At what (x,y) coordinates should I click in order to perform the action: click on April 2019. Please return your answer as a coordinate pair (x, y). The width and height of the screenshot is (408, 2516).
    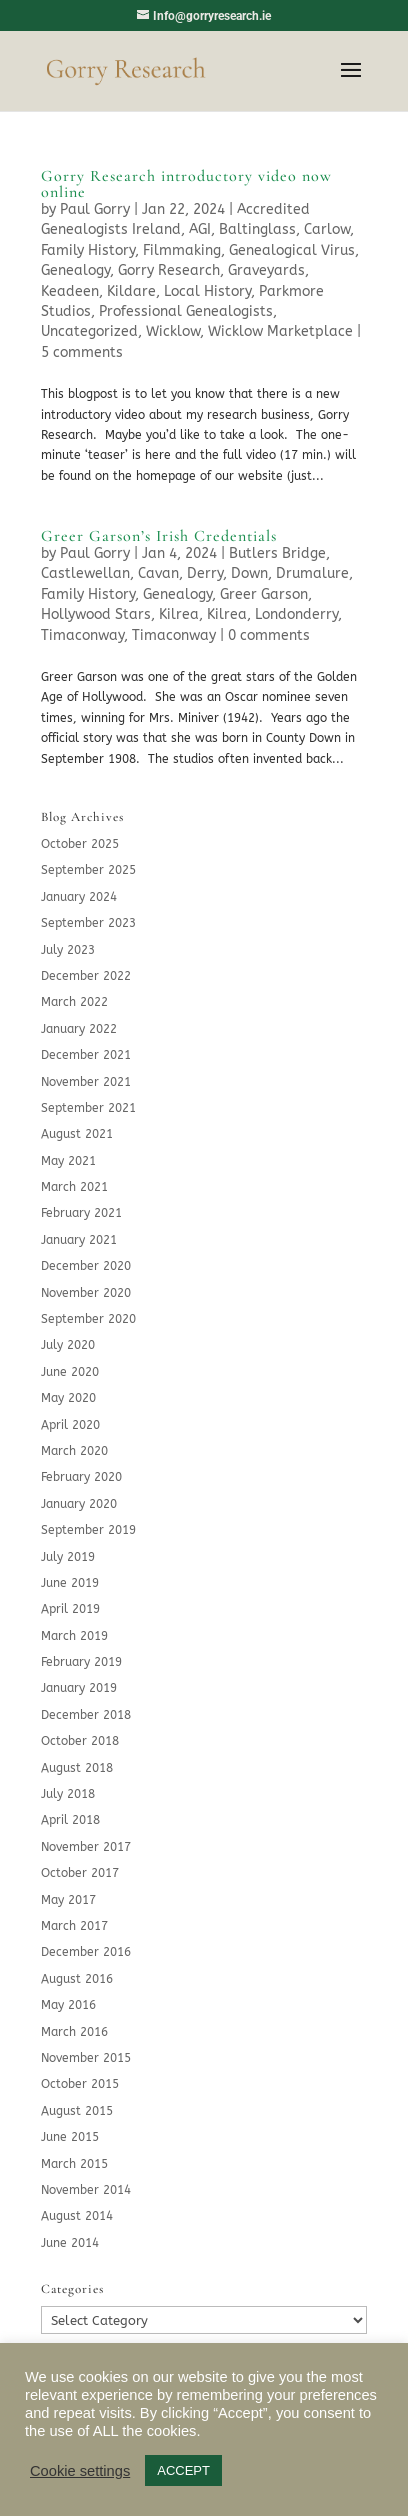
    Looking at the image, I should click on (70, 1609).